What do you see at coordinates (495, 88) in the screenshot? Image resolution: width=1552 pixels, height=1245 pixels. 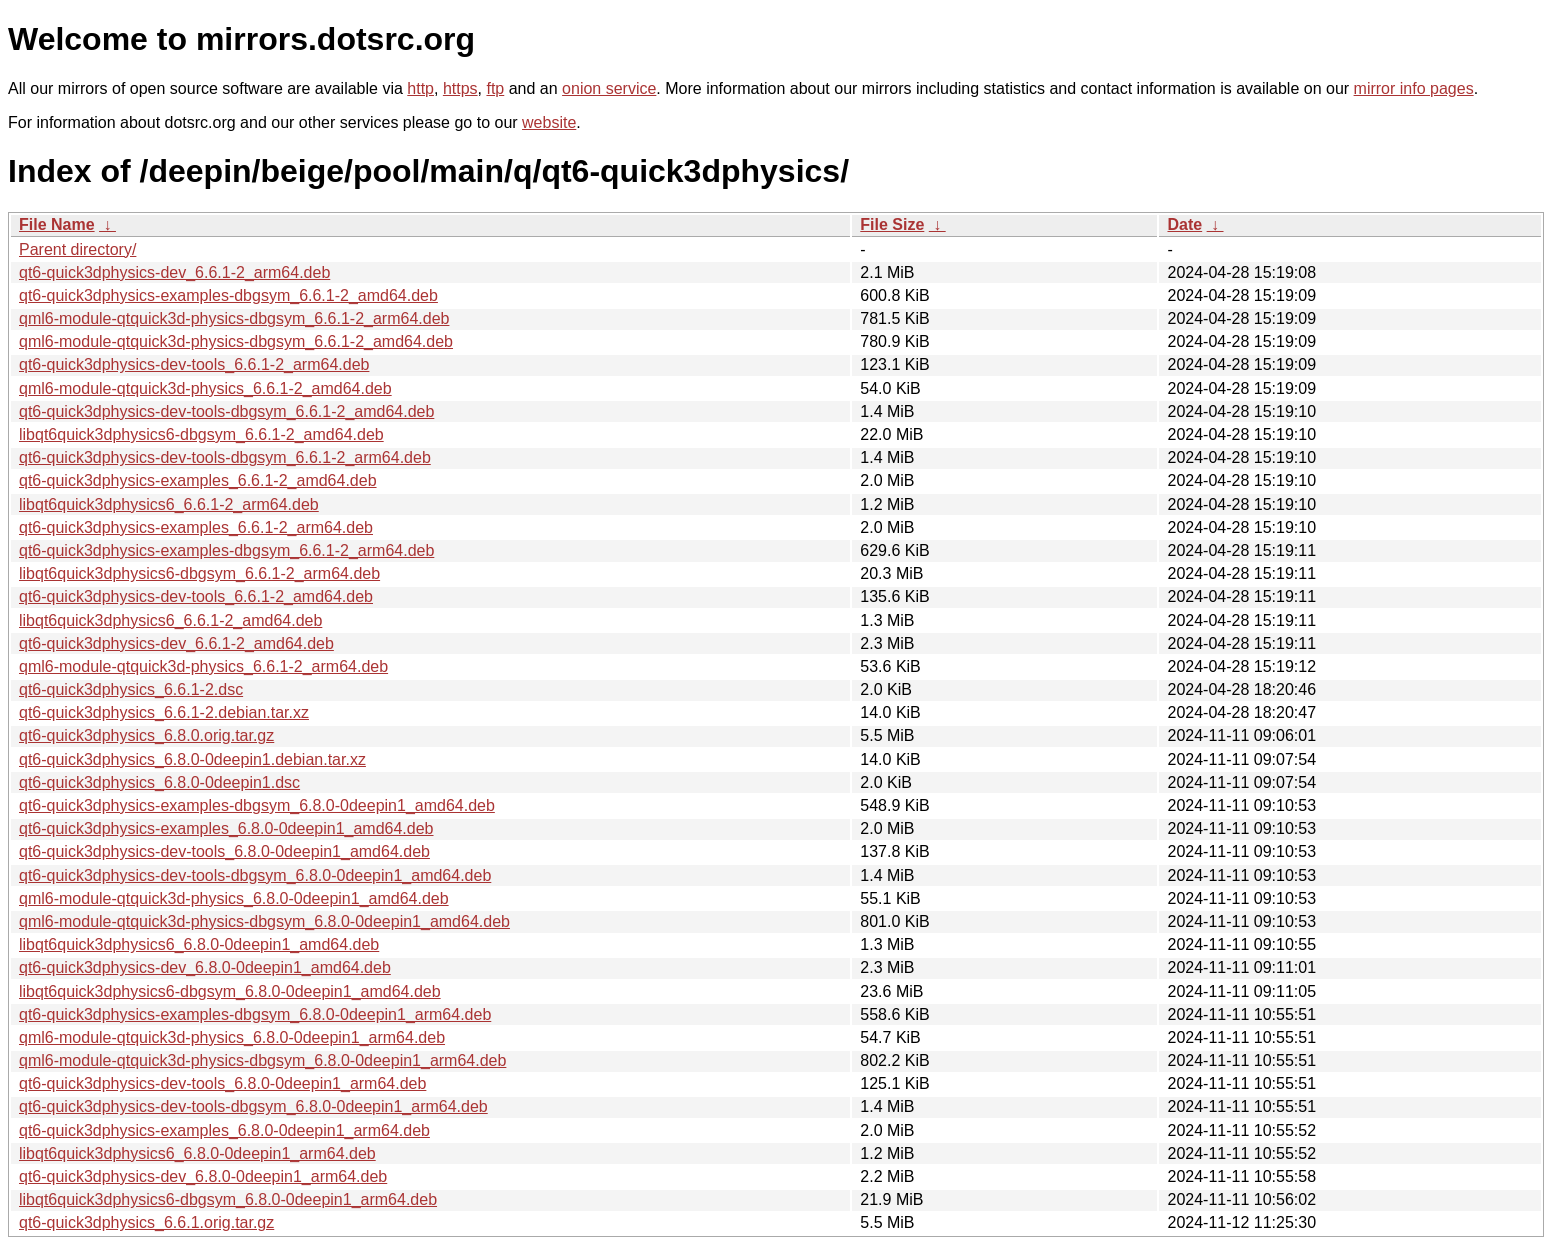 I see `ftp` at bounding box center [495, 88].